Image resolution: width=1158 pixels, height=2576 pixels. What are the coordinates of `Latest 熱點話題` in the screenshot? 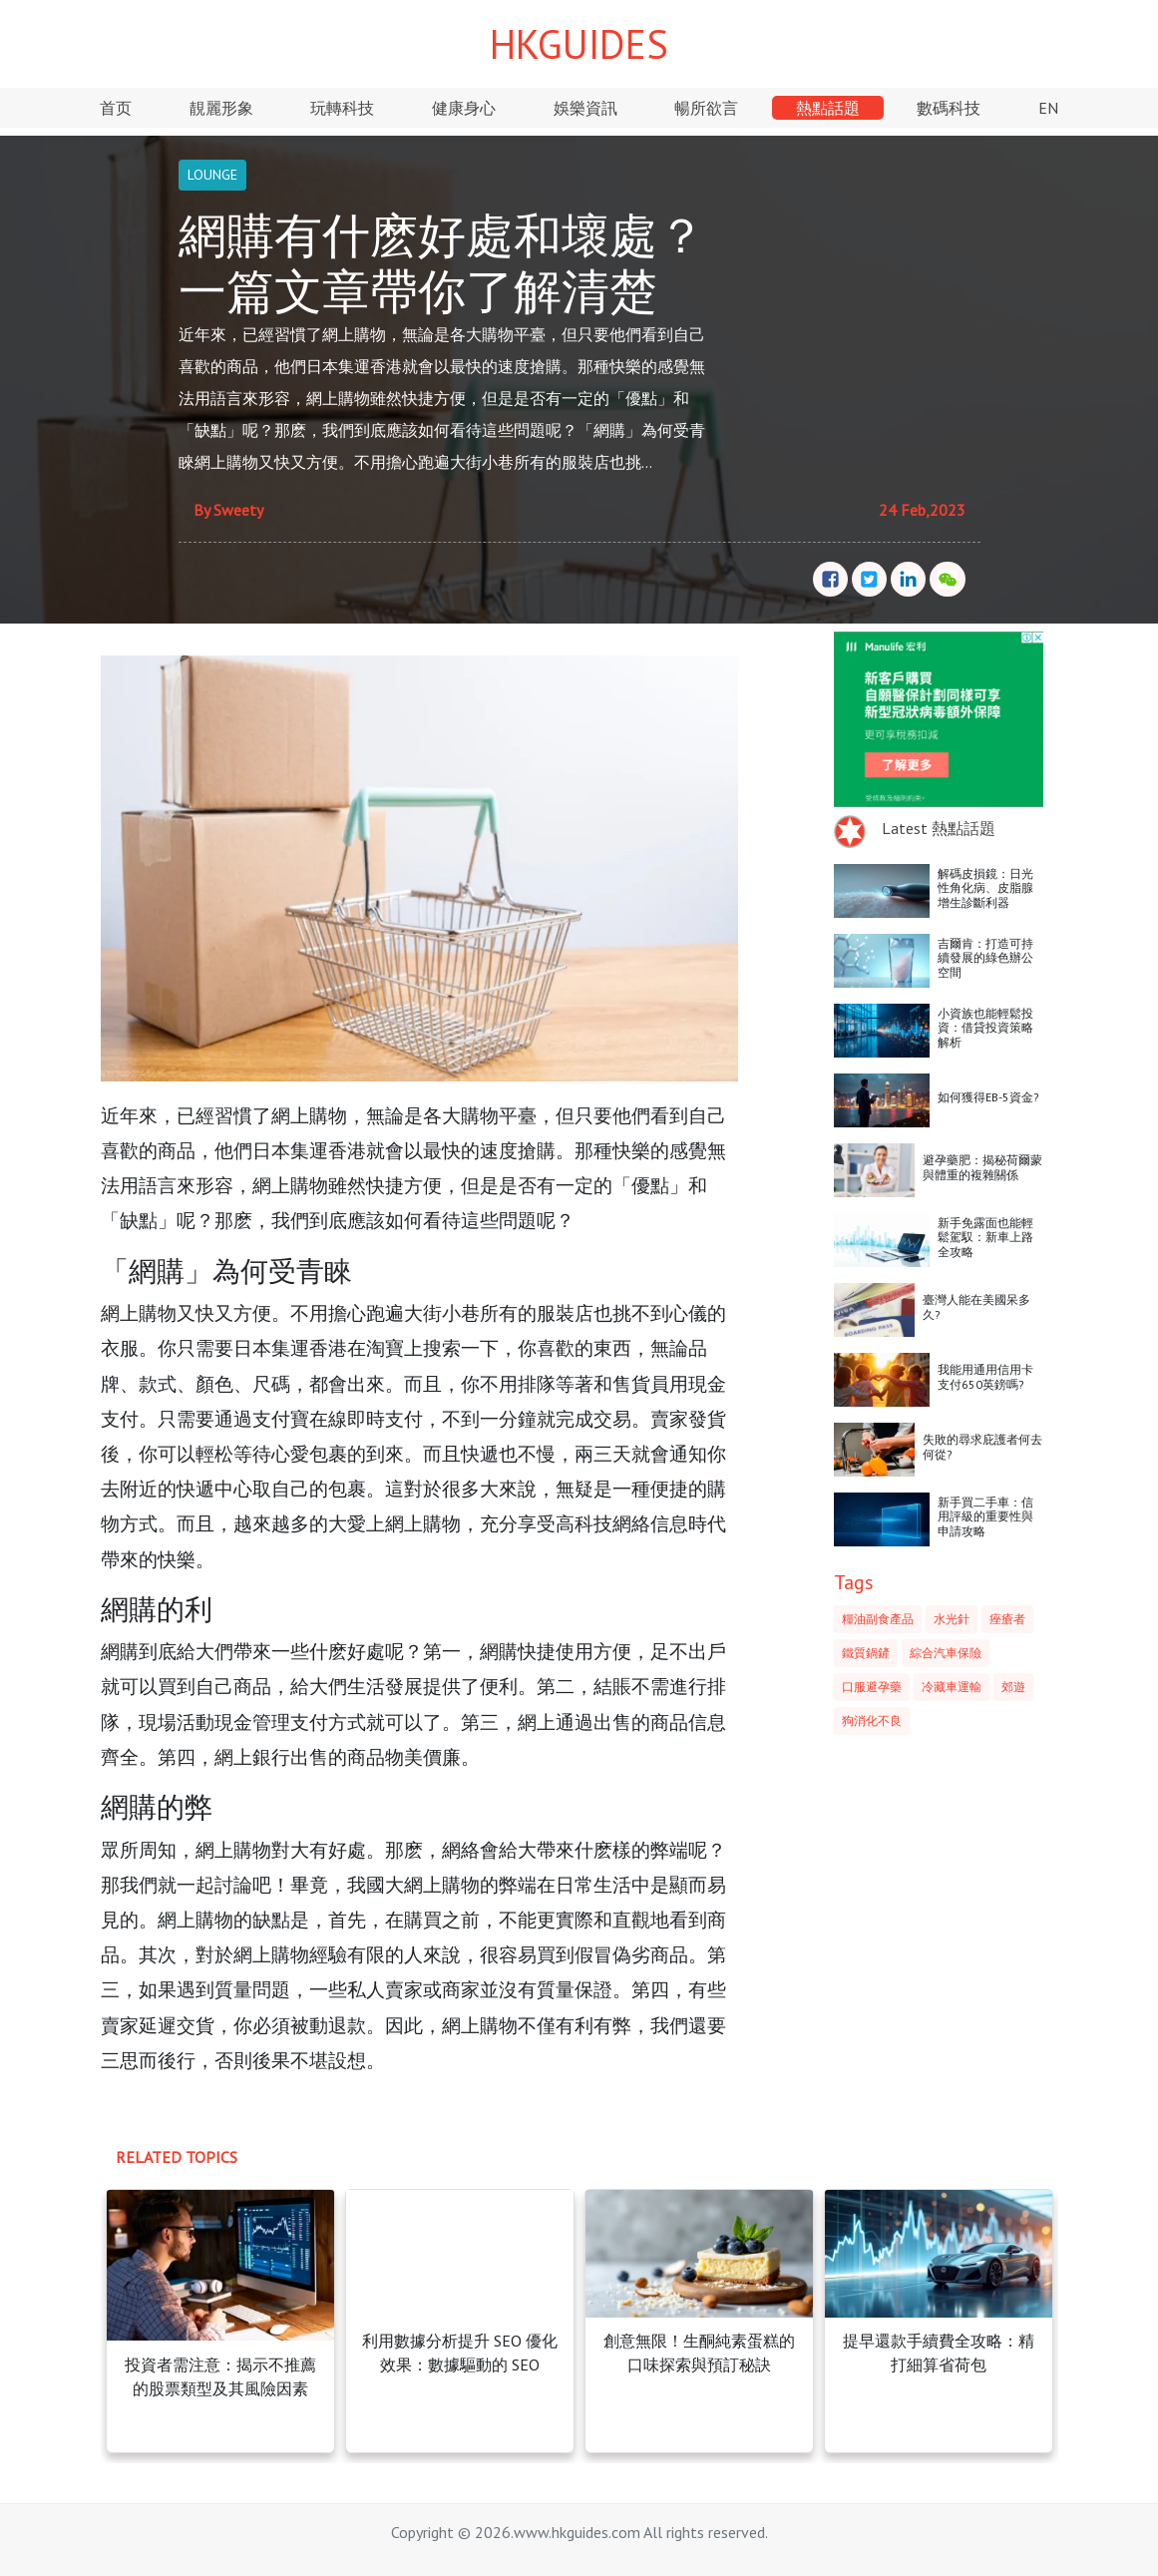 It's located at (938, 828).